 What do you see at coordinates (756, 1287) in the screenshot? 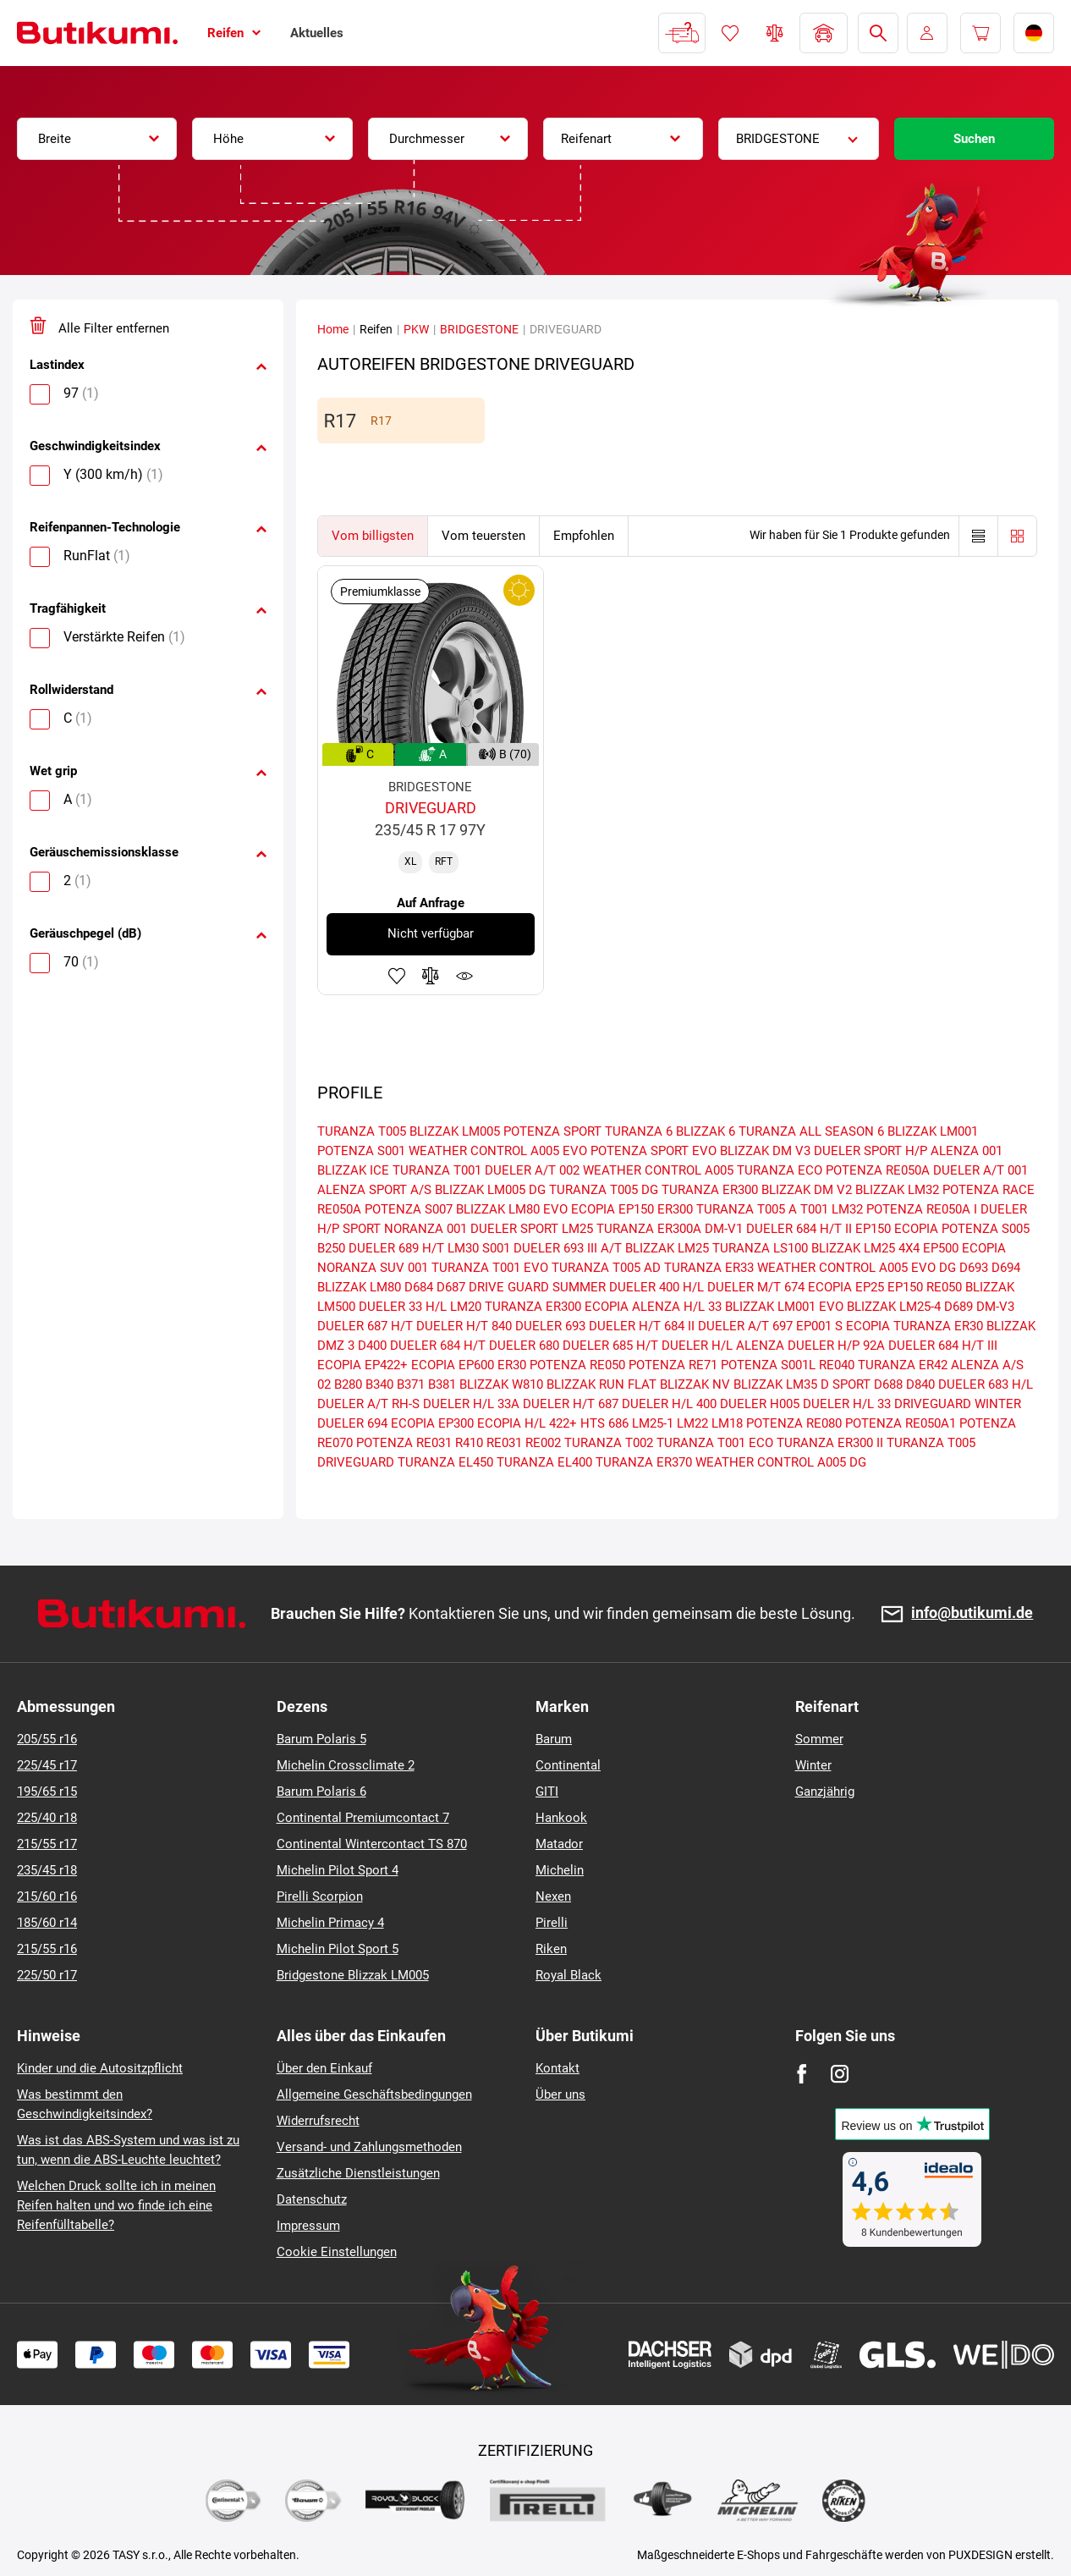
I see `DUELER M/T 674` at bounding box center [756, 1287].